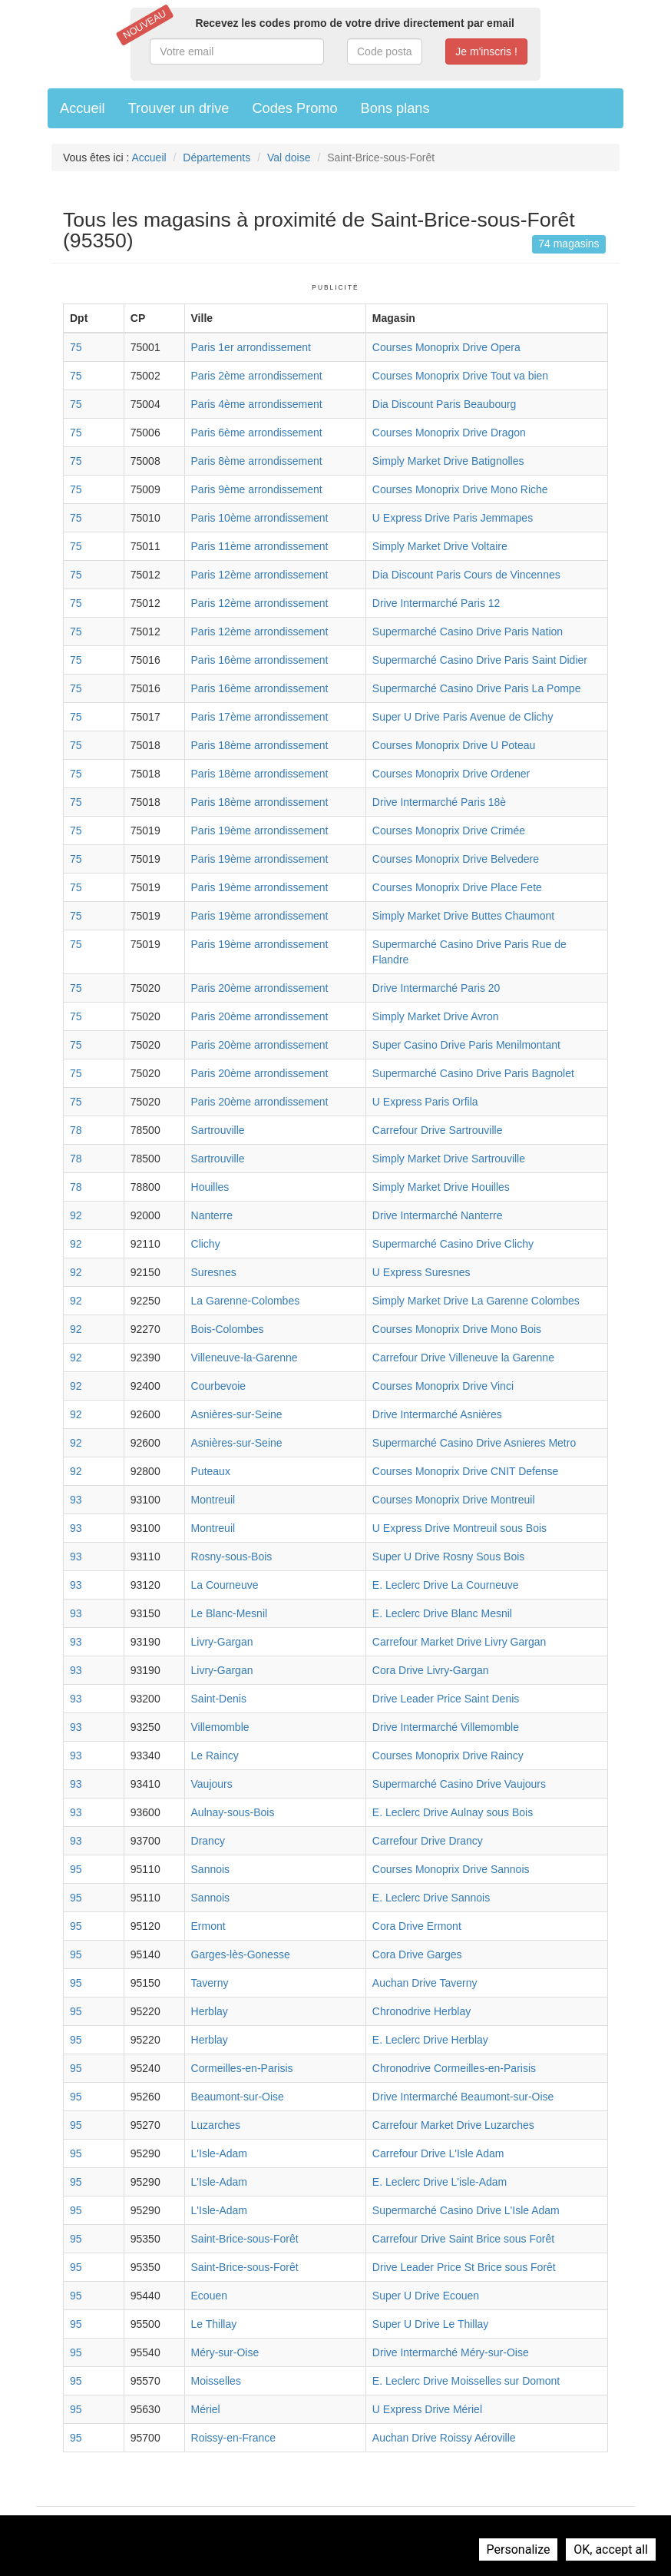 This screenshot has width=671, height=2576. What do you see at coordinates (421, 1272) in the screenshot?
I see `U Express Suresnes` at bounding box center [421, 1272].